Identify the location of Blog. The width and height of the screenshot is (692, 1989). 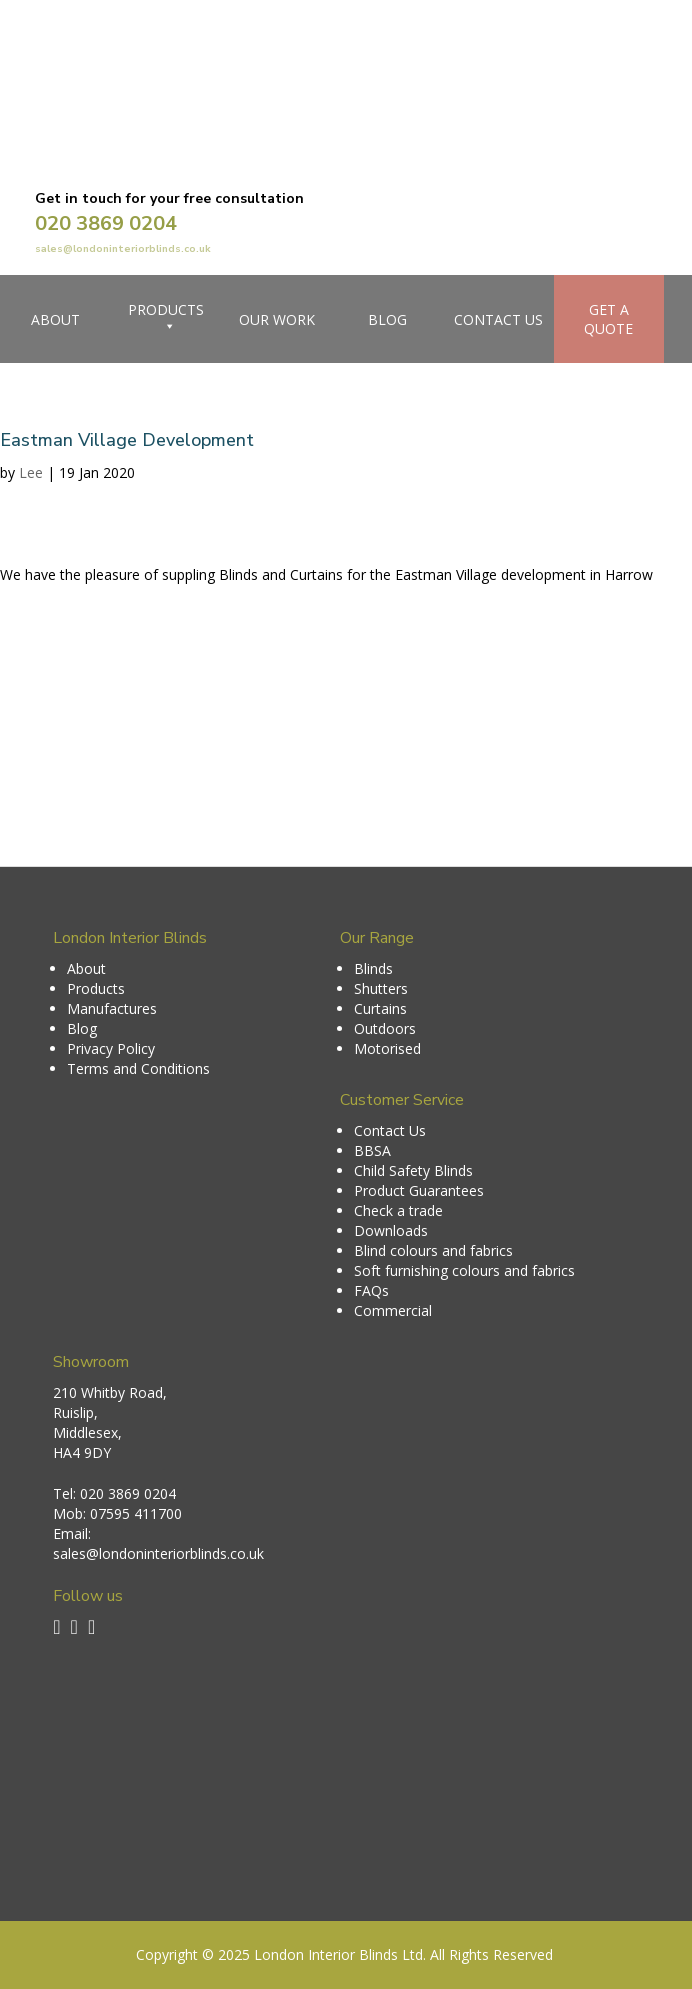
(387, 319).